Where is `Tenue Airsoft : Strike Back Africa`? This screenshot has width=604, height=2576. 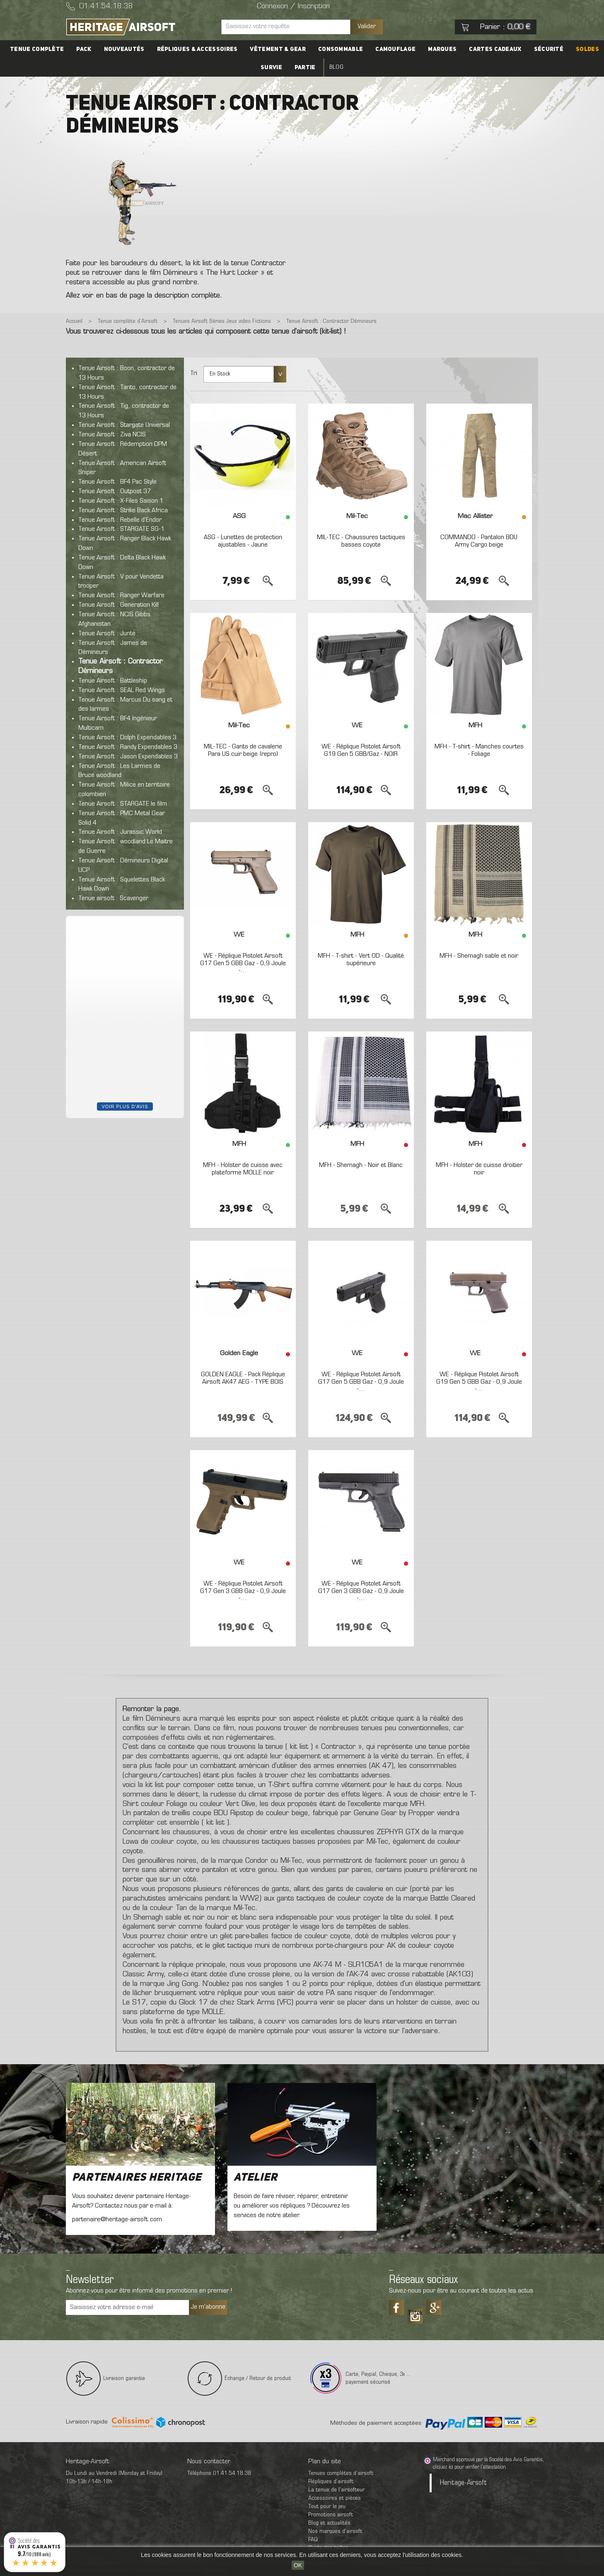
Tenue Airsoft : Strike Back Africa is located at coordinates (123, 510).